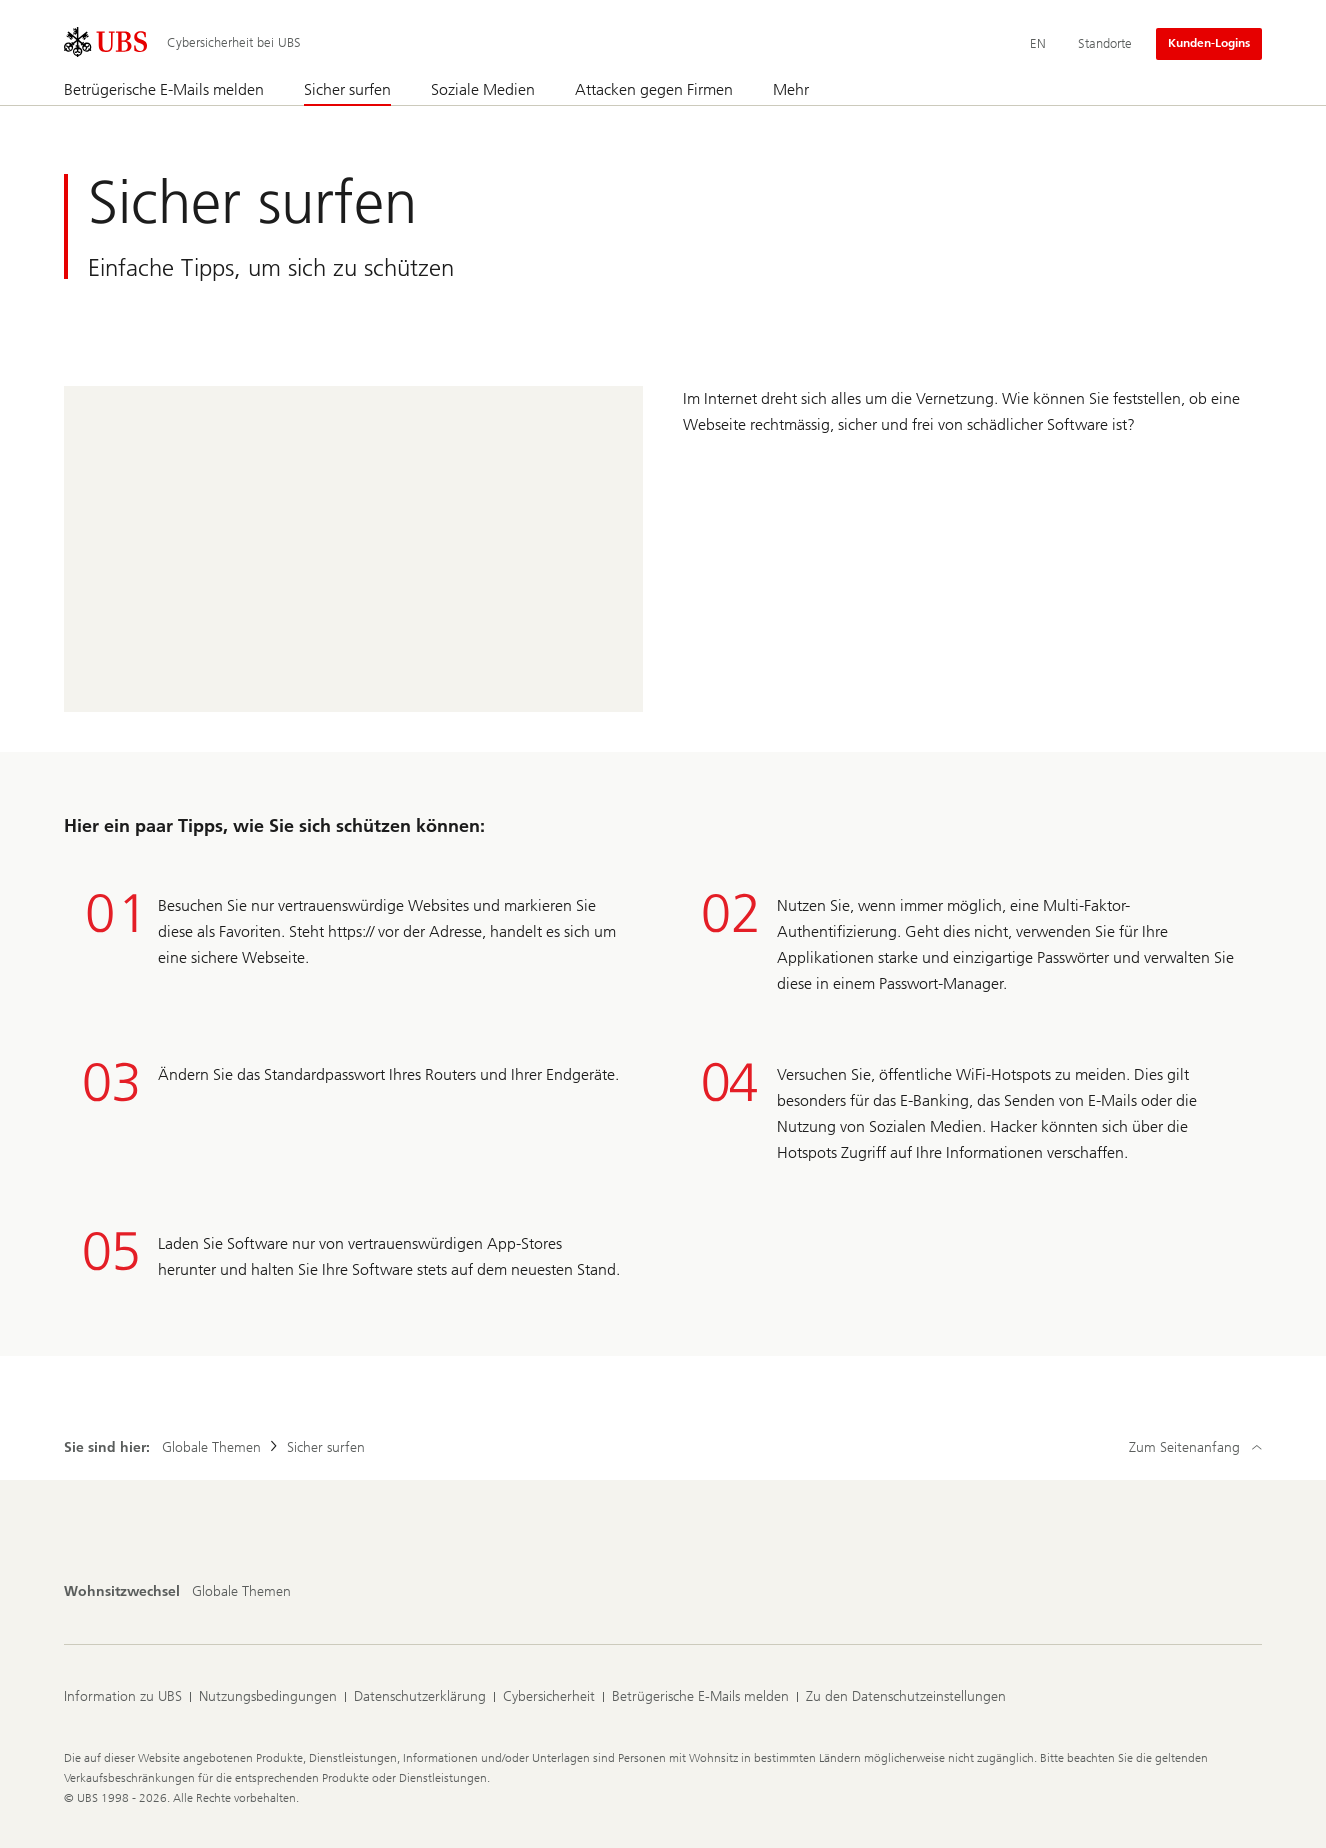  I want to click on [Wohnsitzwechsel, Globale Themen], so click(241, 1592).